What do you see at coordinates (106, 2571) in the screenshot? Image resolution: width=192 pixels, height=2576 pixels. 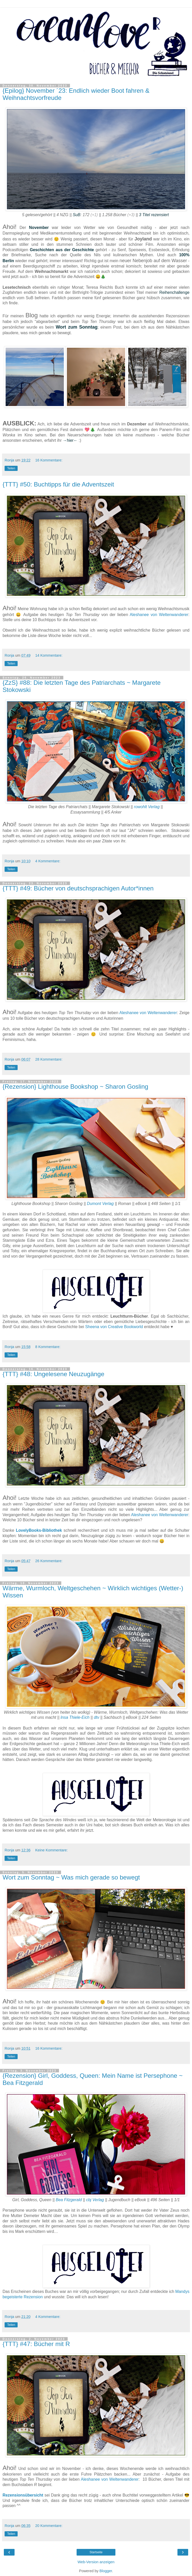 I see `Blogger` at bounding box center [106, 2571].